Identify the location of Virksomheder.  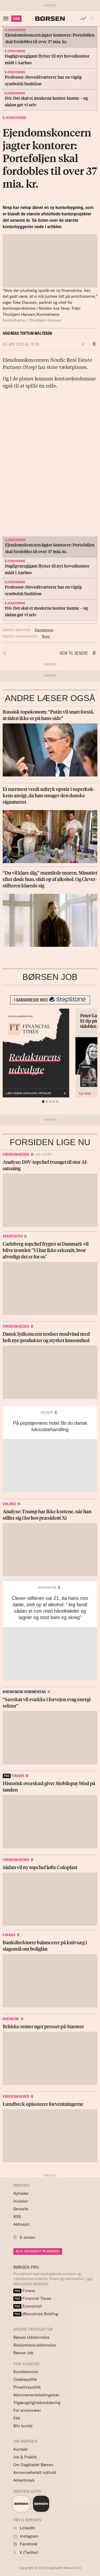
(16, 1154).